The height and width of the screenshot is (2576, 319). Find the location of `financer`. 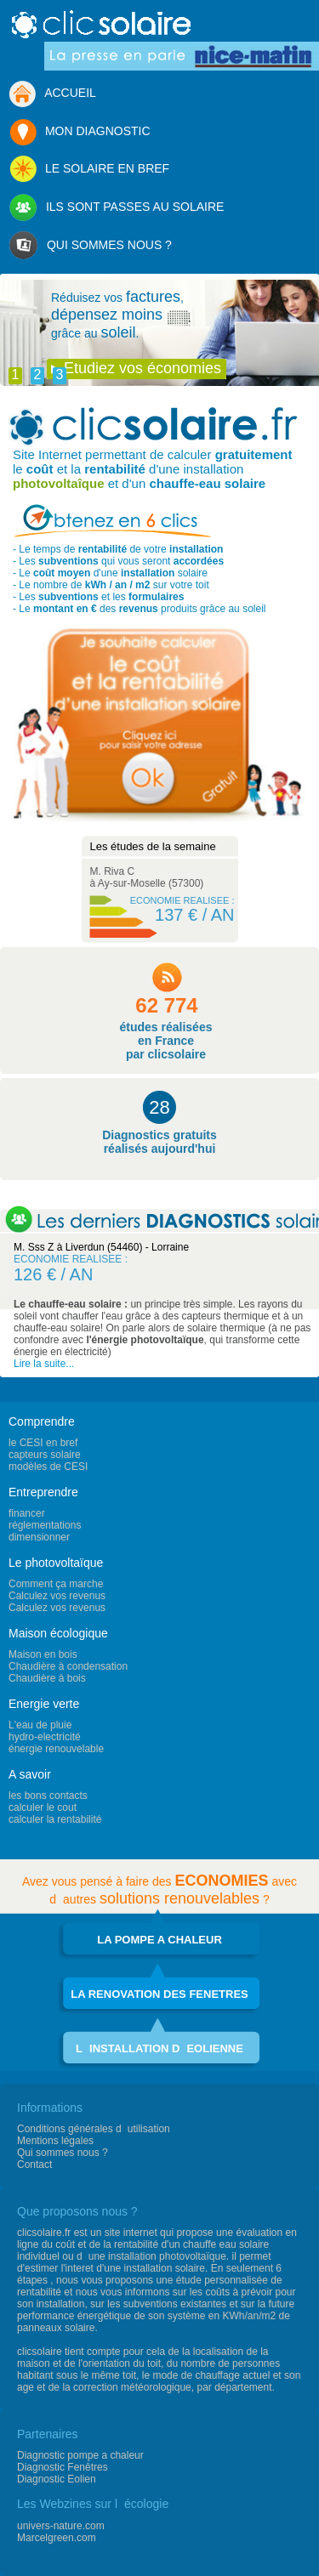

financer is located at coordinates (27, 1513).